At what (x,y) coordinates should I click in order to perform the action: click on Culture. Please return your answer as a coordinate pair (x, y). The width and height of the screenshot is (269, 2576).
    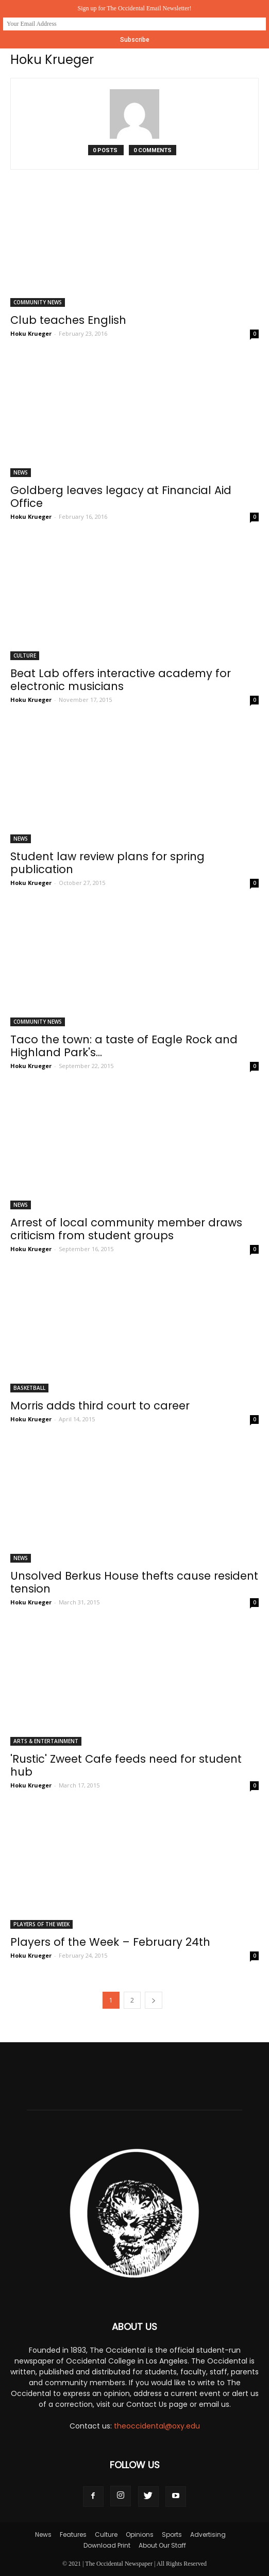
    Looking at the image, I should click on (24, 655).